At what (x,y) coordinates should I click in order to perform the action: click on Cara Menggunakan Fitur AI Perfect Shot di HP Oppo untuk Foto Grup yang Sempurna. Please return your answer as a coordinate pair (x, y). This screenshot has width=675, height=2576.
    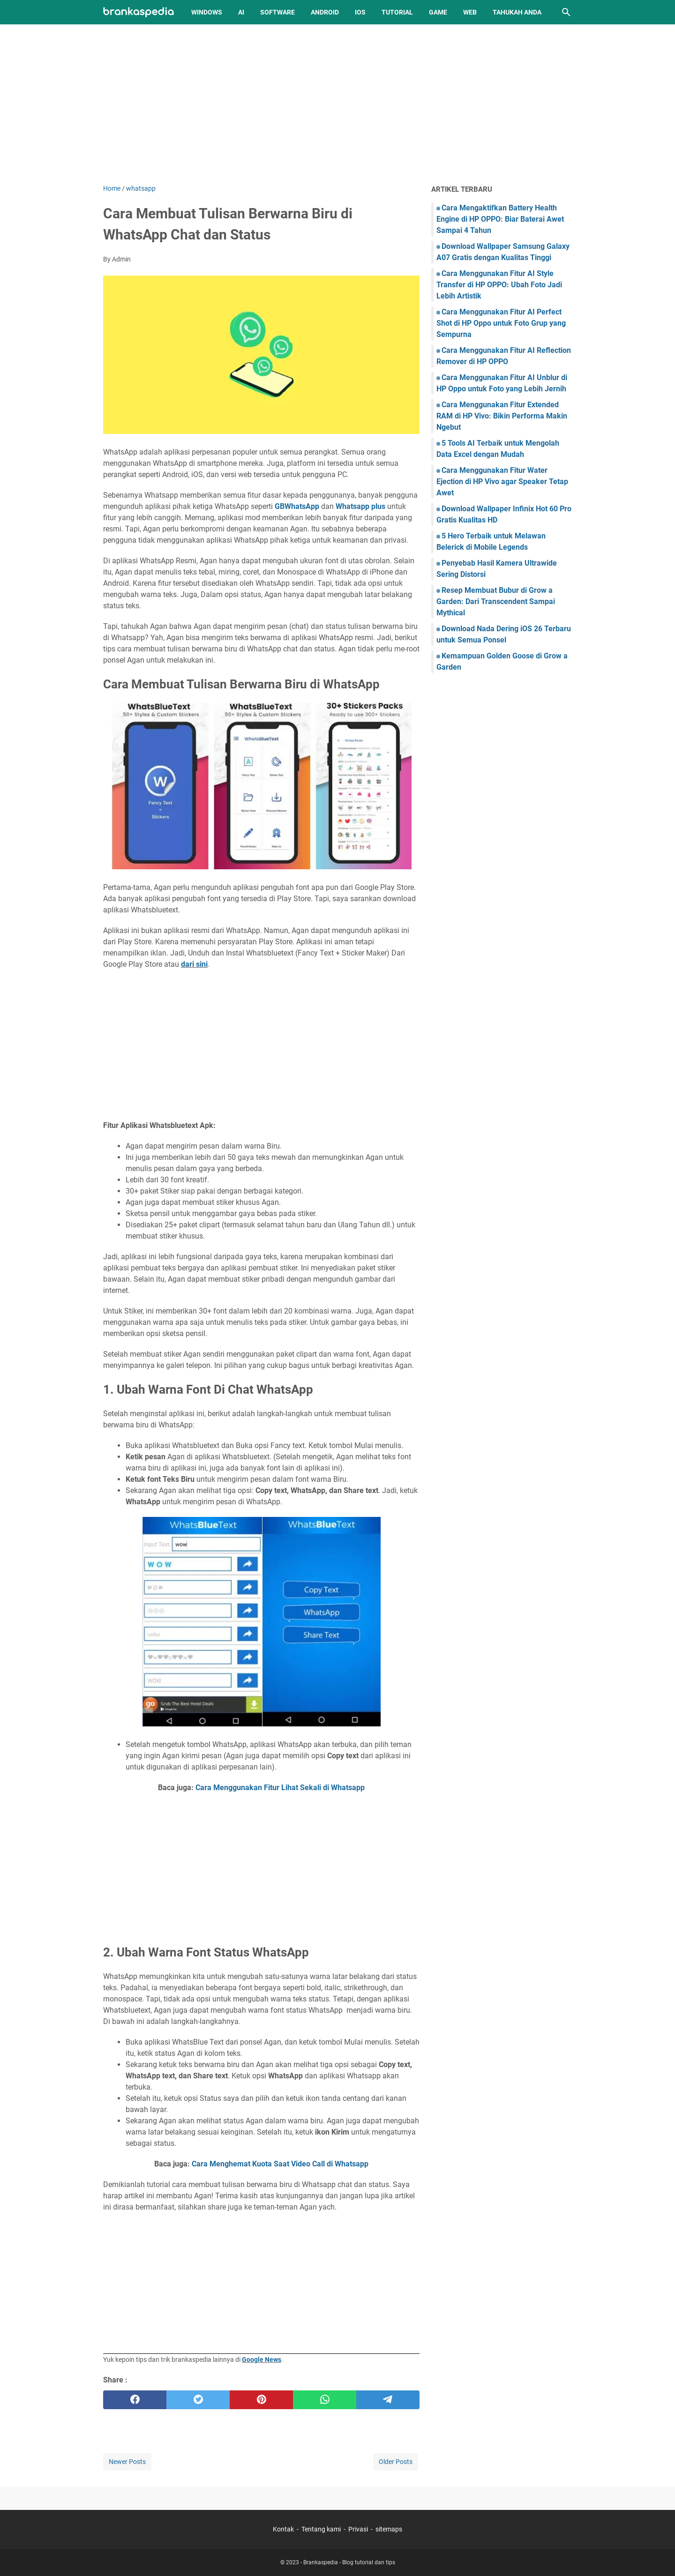
    Looking at the image, I should click on (501, 323).